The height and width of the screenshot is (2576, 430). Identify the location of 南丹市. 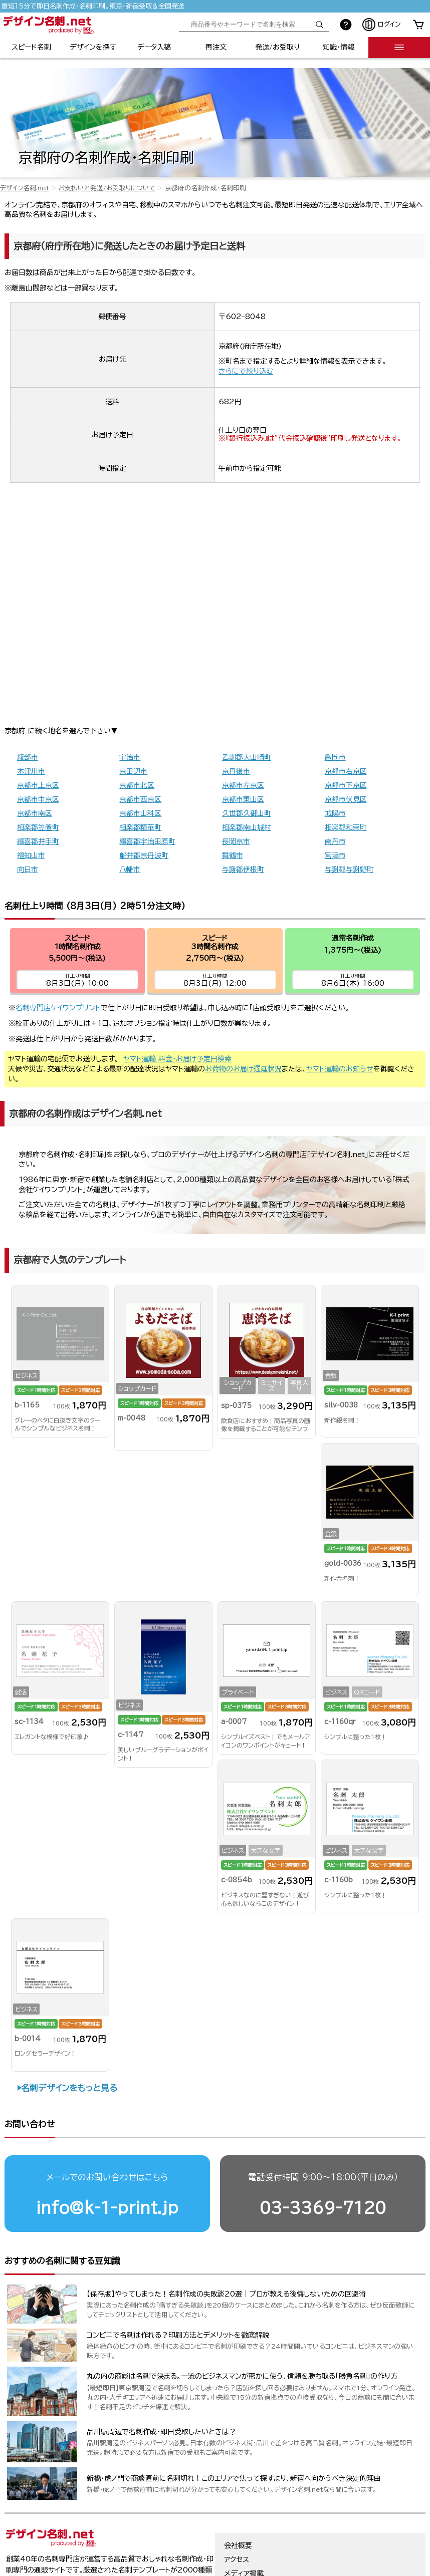
(335, 841).